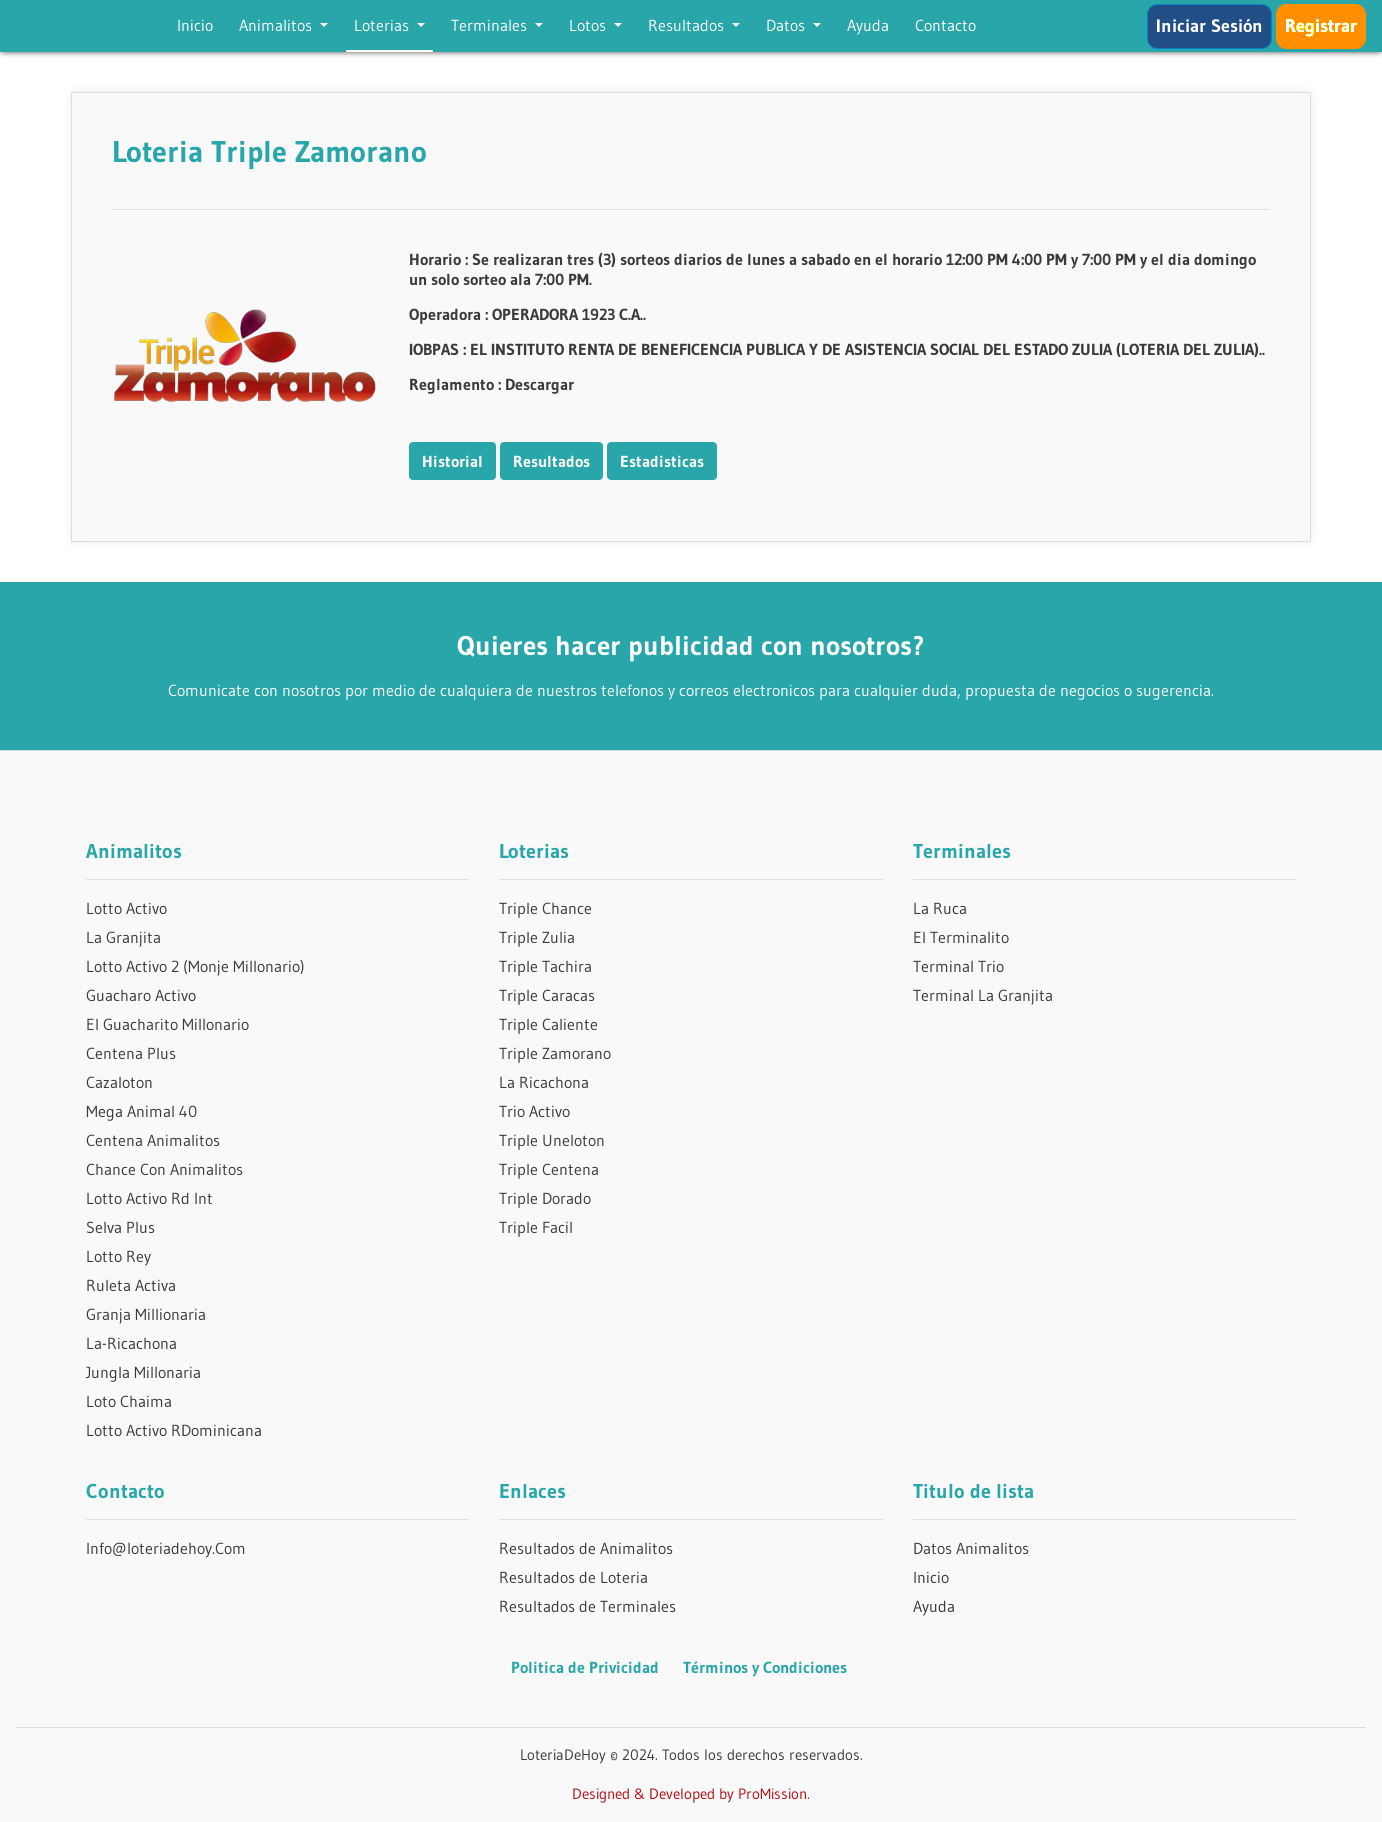 The image size is (1382, 1822). Describe the element at coordinates (167, 1024) in the screenshot. I see `El Guacharito Millonario` at that location.